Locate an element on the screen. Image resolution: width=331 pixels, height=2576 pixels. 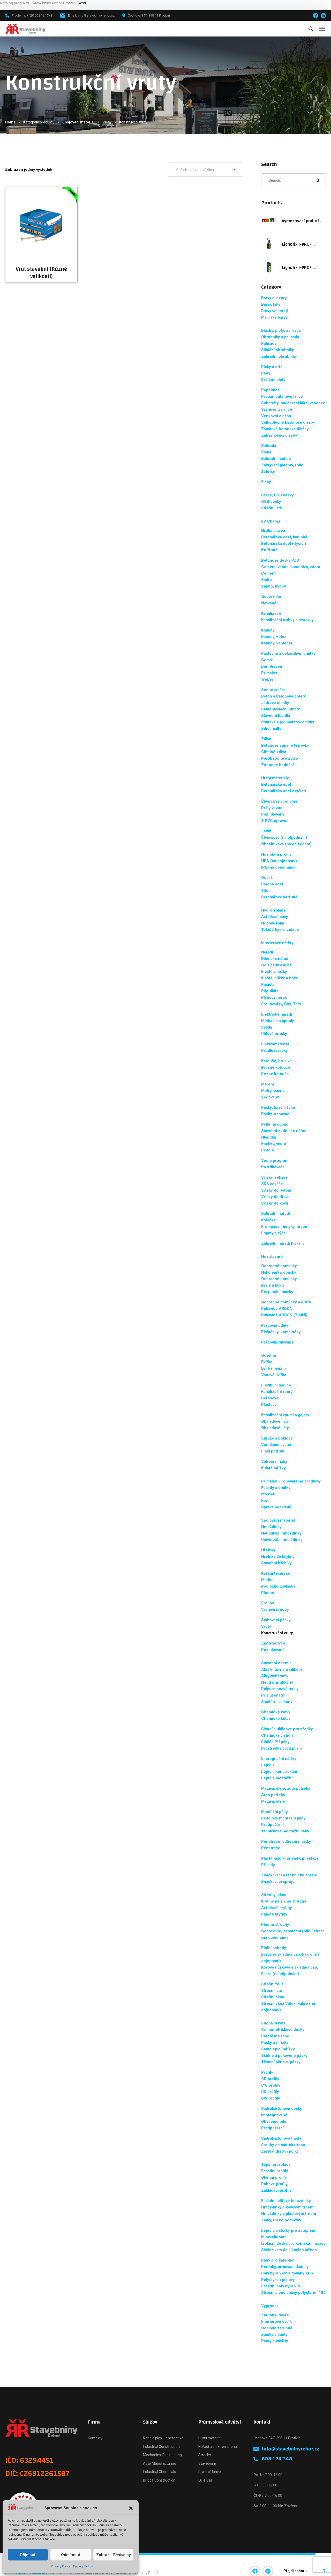
Závitové tyče is located at coordinates (273, 1643).